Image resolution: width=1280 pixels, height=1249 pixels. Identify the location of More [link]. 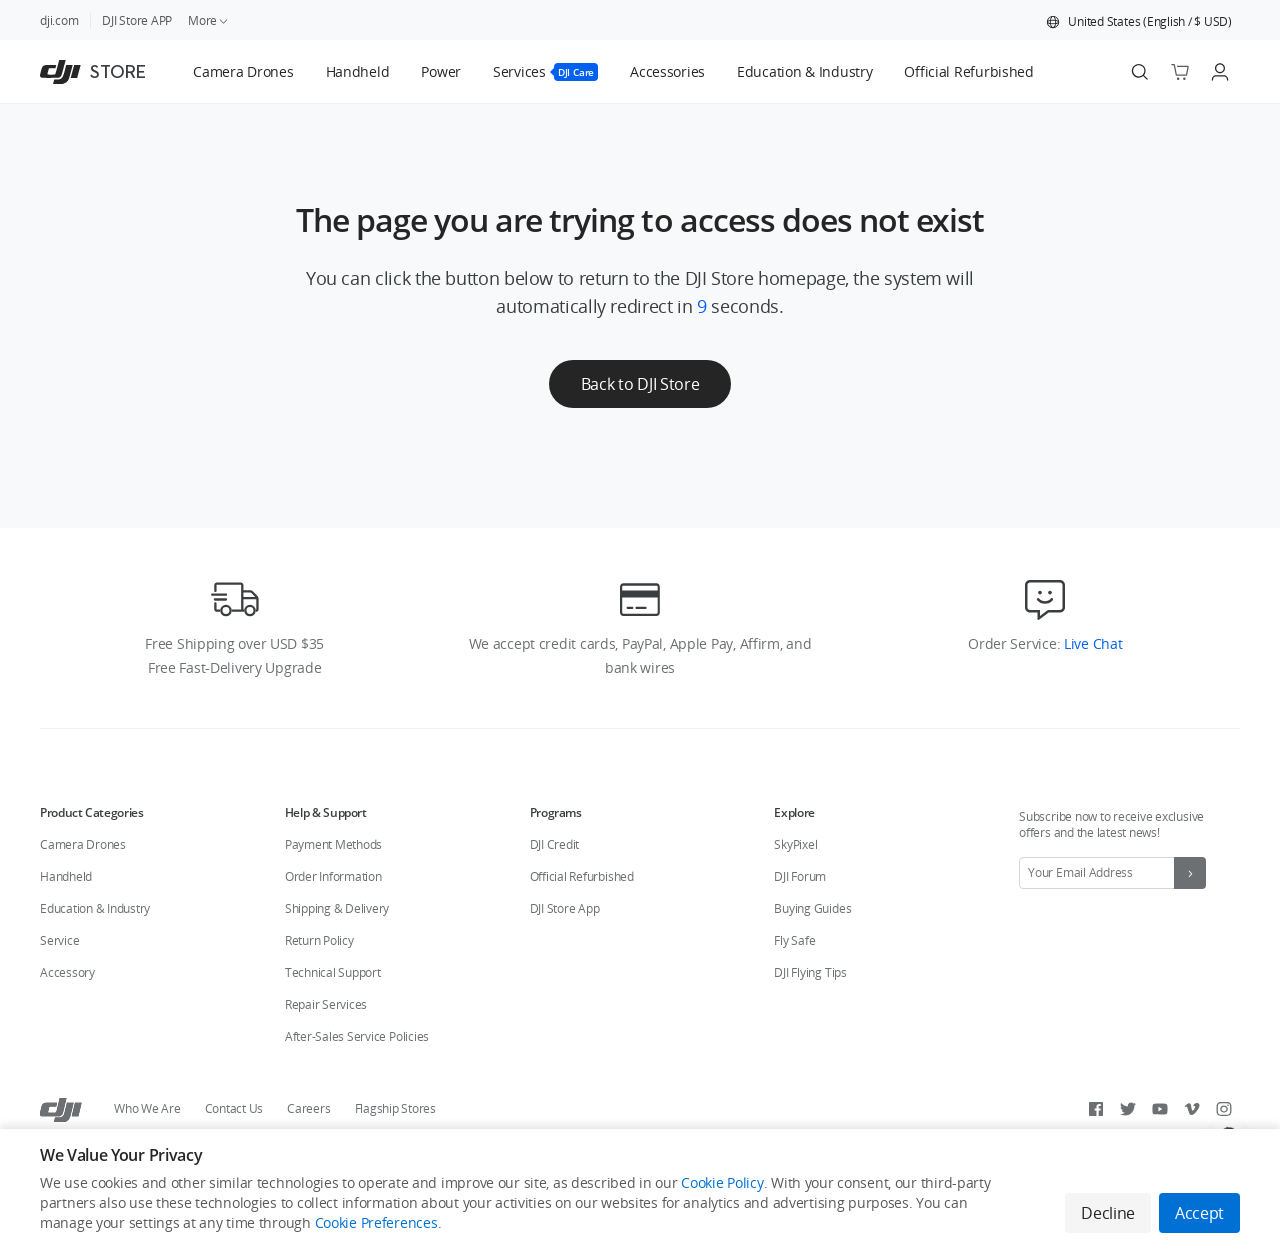
(209, 20).